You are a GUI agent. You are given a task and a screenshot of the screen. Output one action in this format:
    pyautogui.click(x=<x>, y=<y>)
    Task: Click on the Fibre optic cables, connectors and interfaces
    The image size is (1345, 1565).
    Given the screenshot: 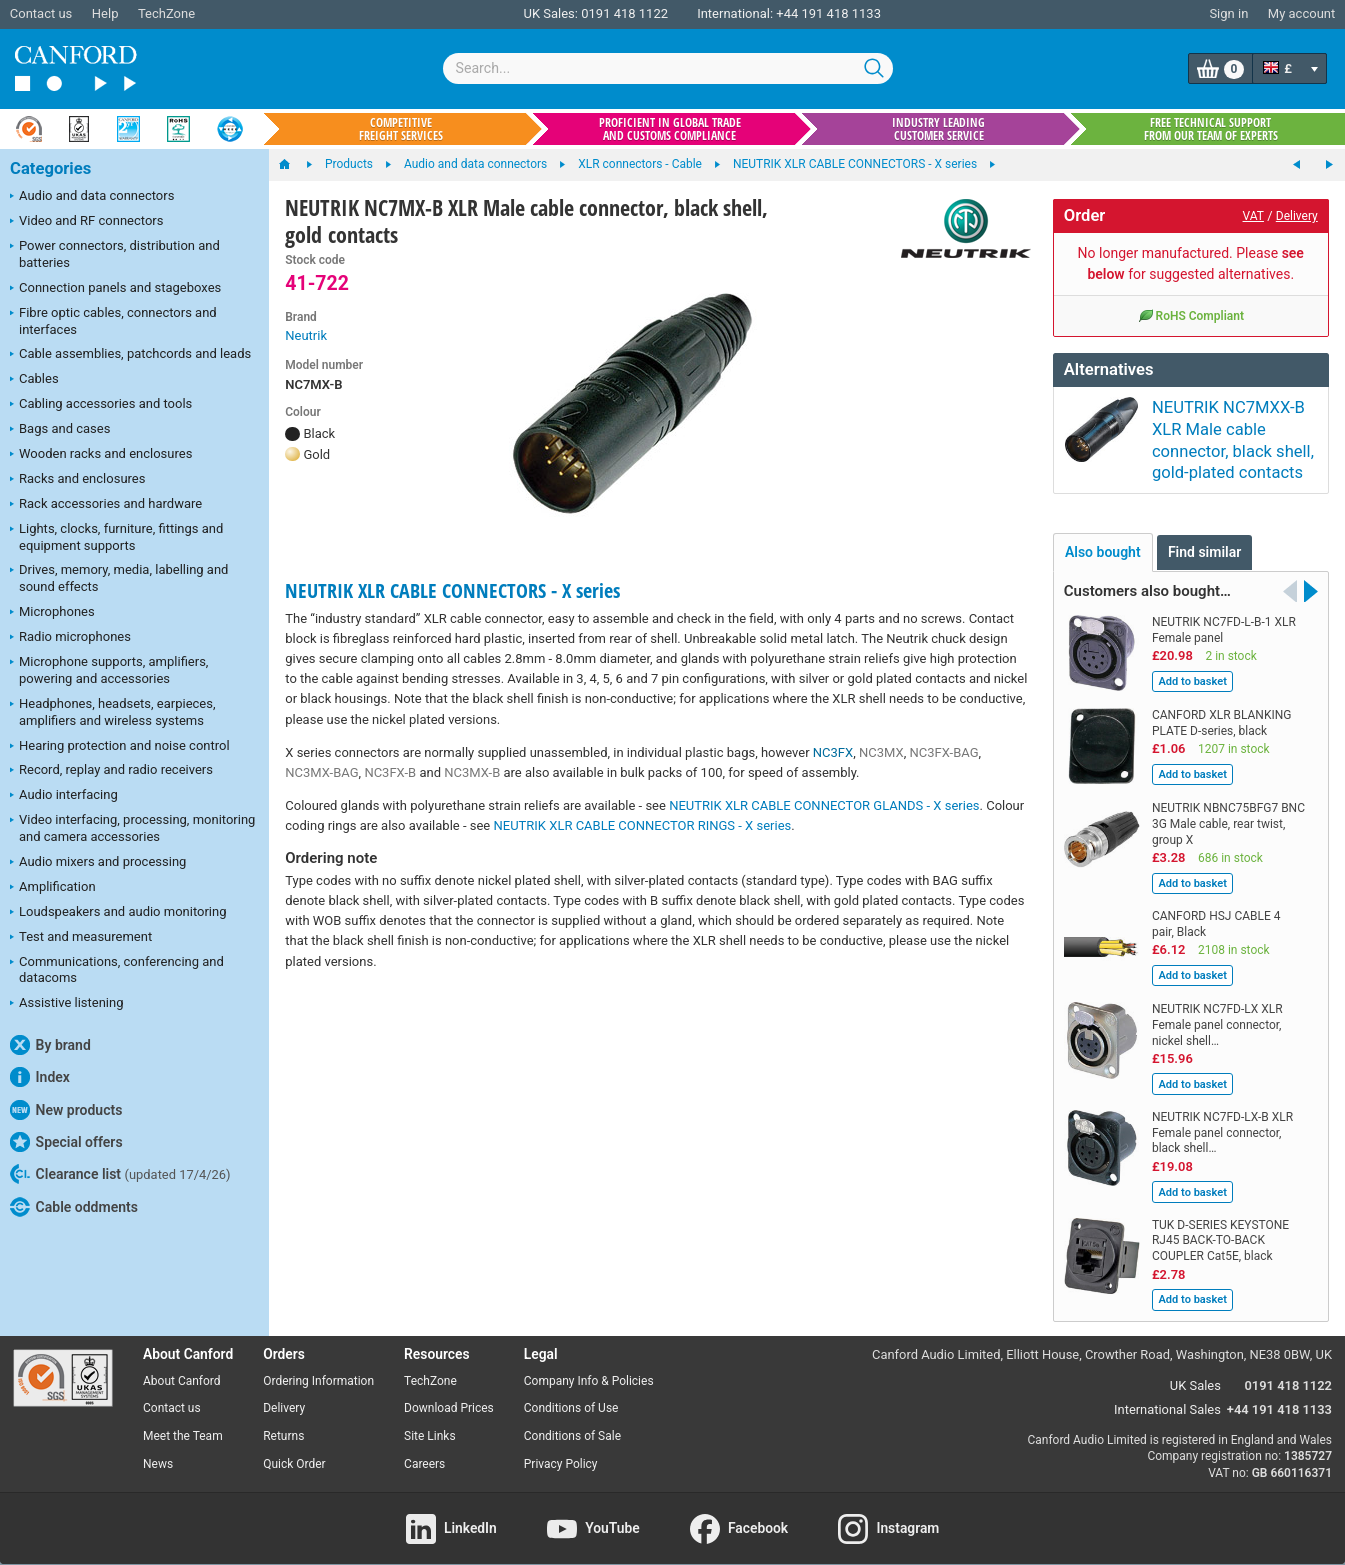 What is the action you would take?
    pyautogui.click(x=113, y=321)
    